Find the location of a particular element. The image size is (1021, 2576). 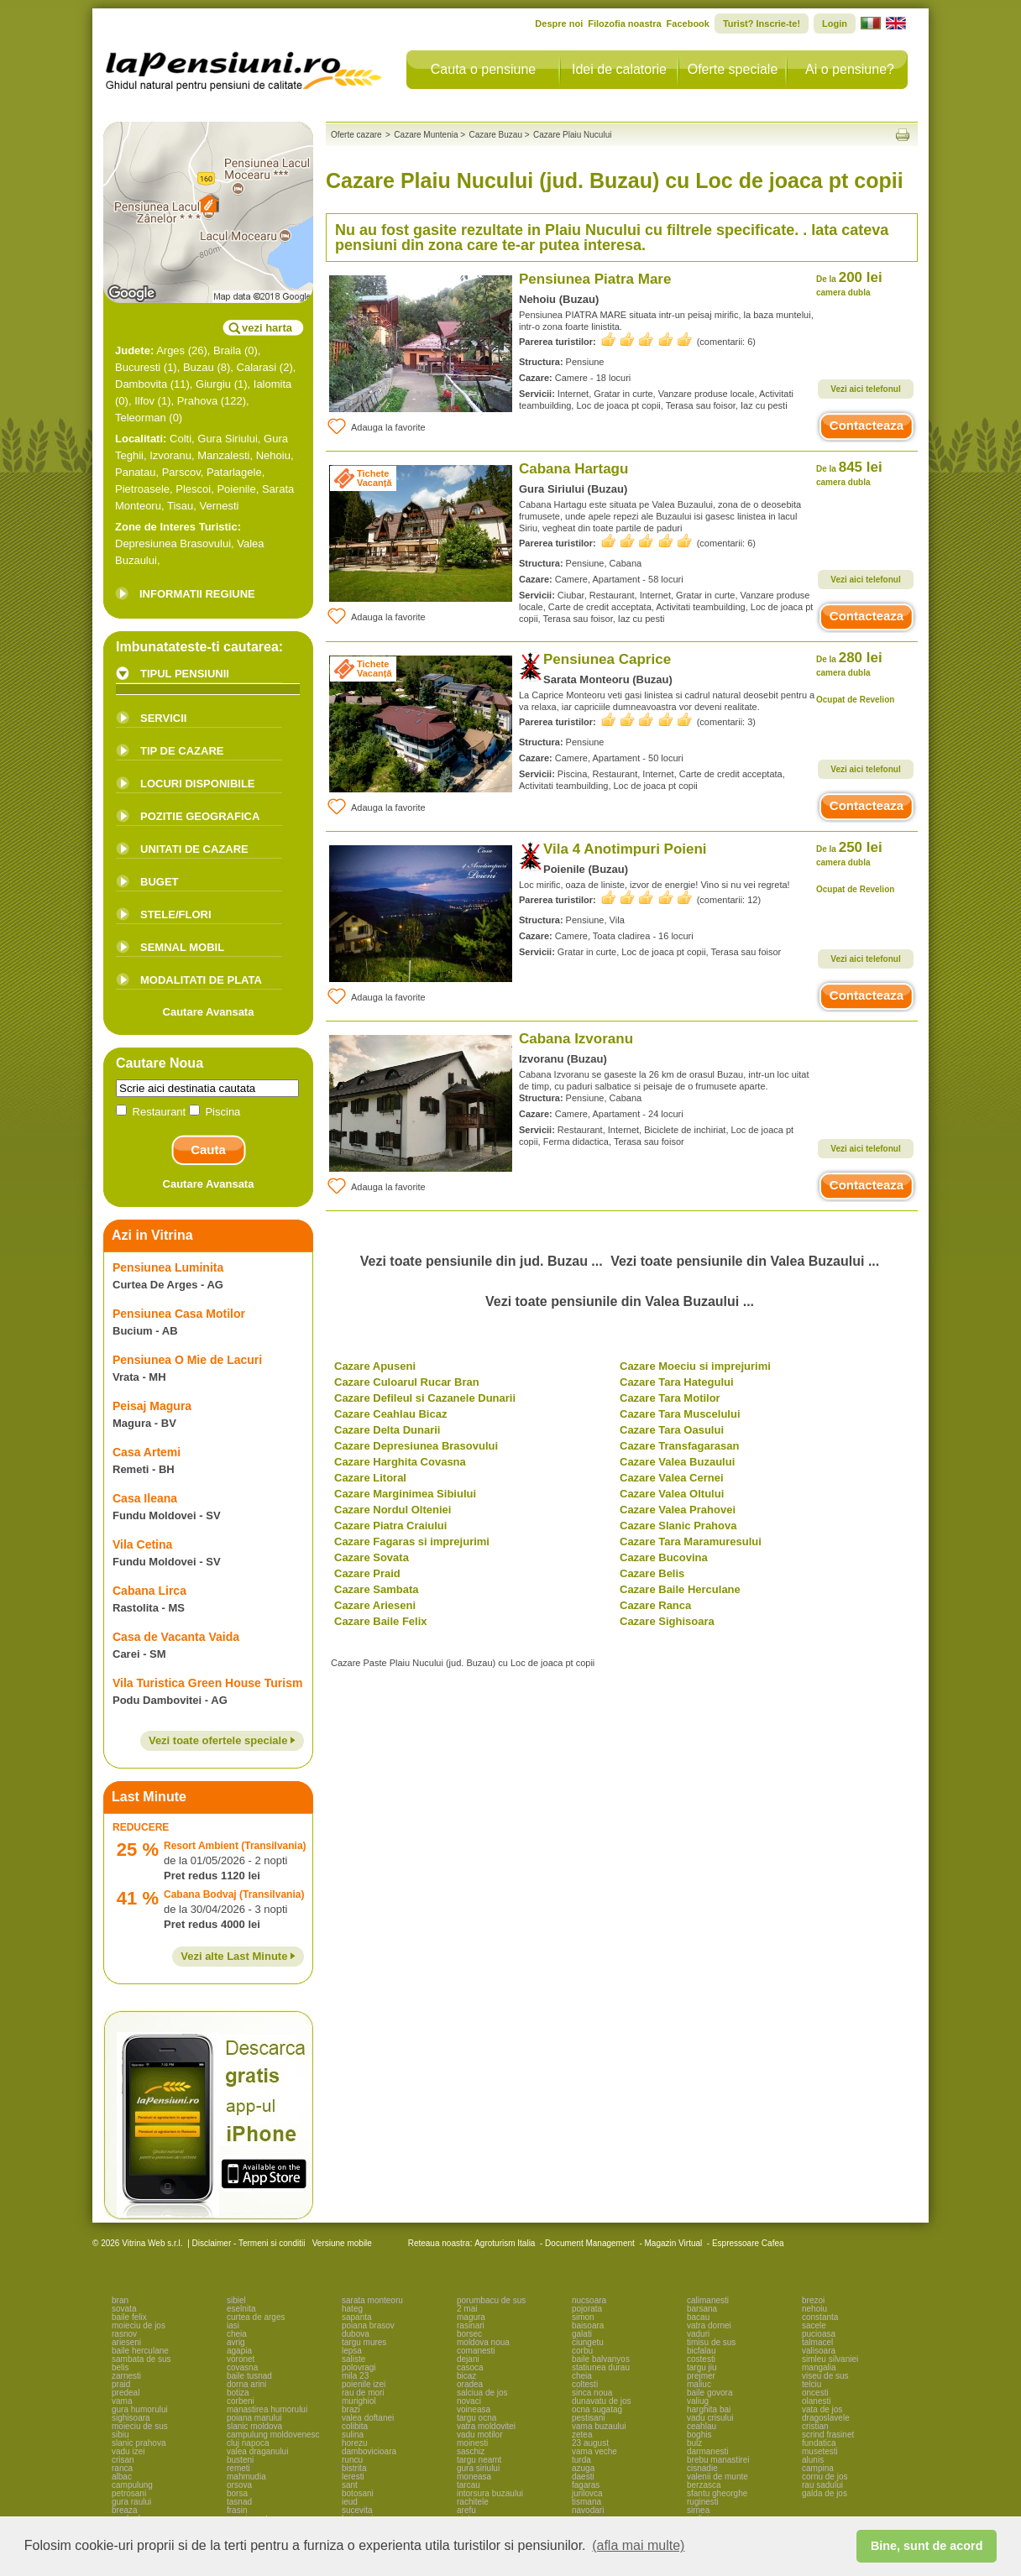

predeal is located at coordinates (125, 2392).